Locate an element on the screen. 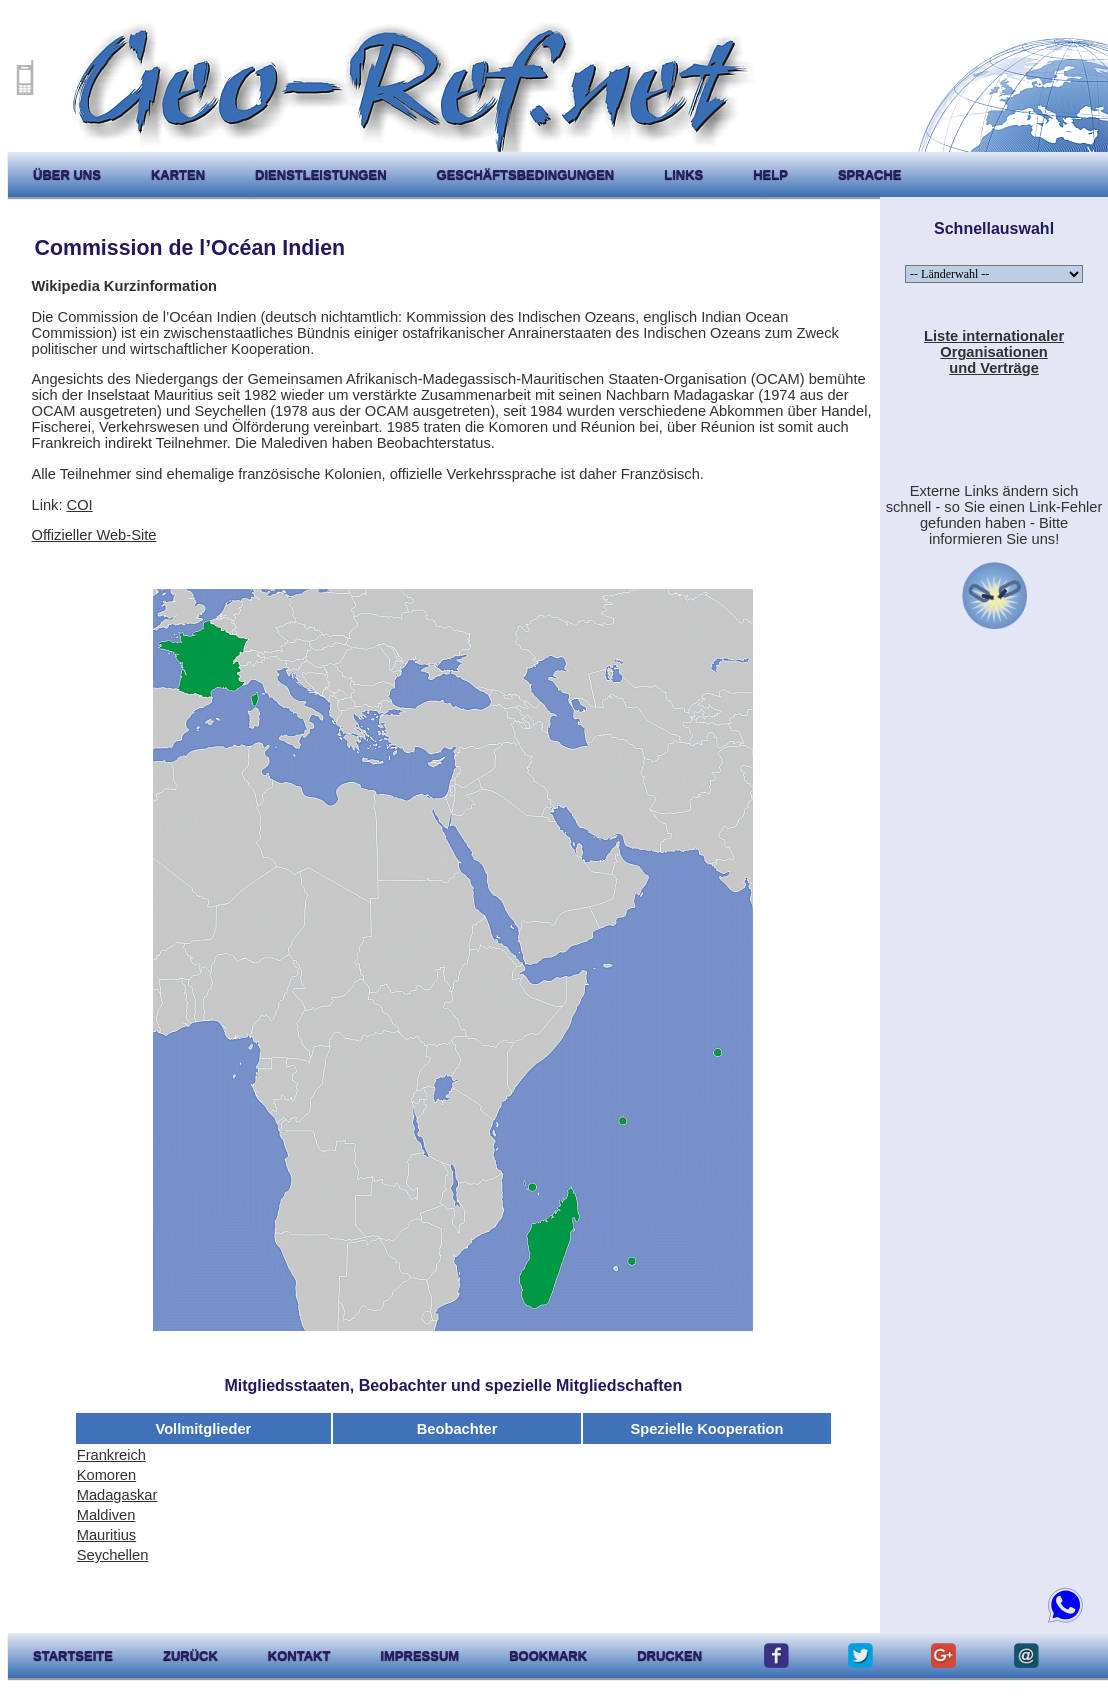 Image resolution: width=1108 pixels, height=1702 pixels. Dienstleistungen is located at coordinates (320, 174).